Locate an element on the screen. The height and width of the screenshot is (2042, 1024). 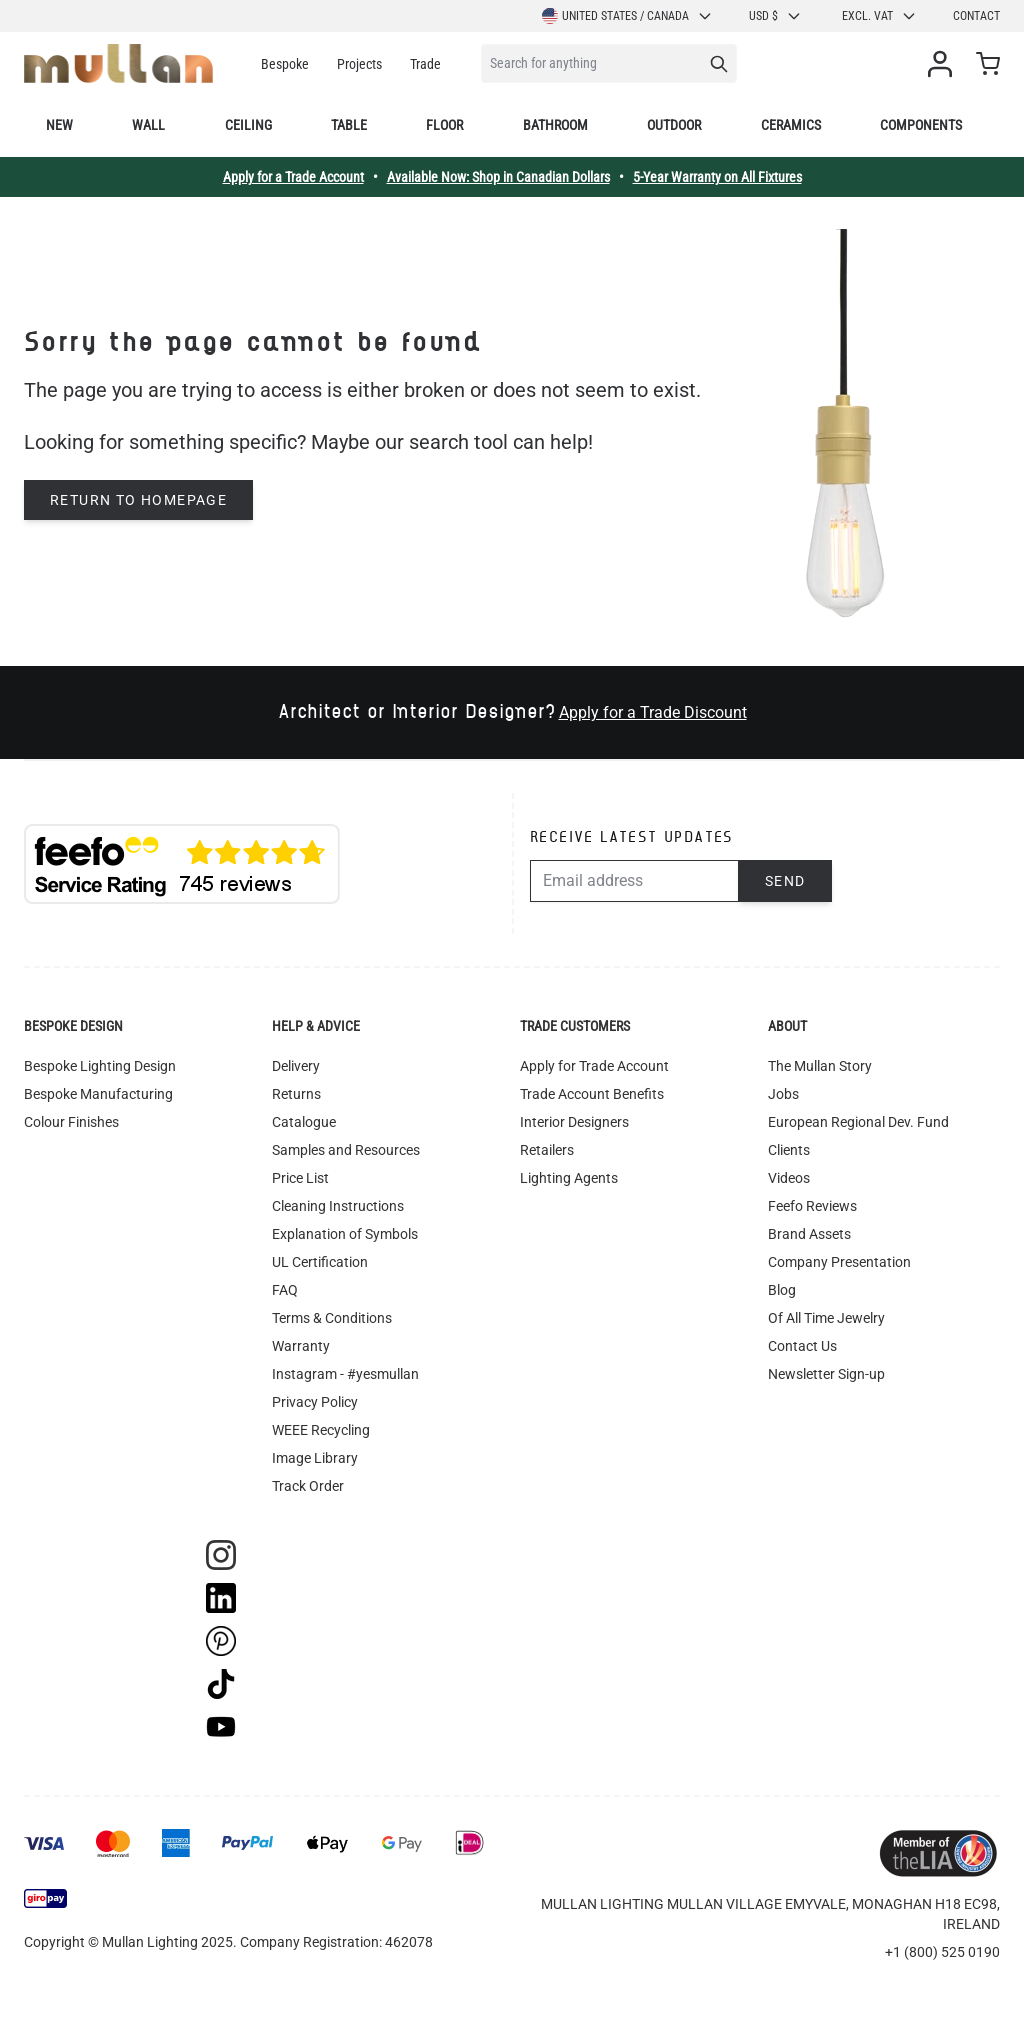
Jobs is located at coordinates (783, 1094).